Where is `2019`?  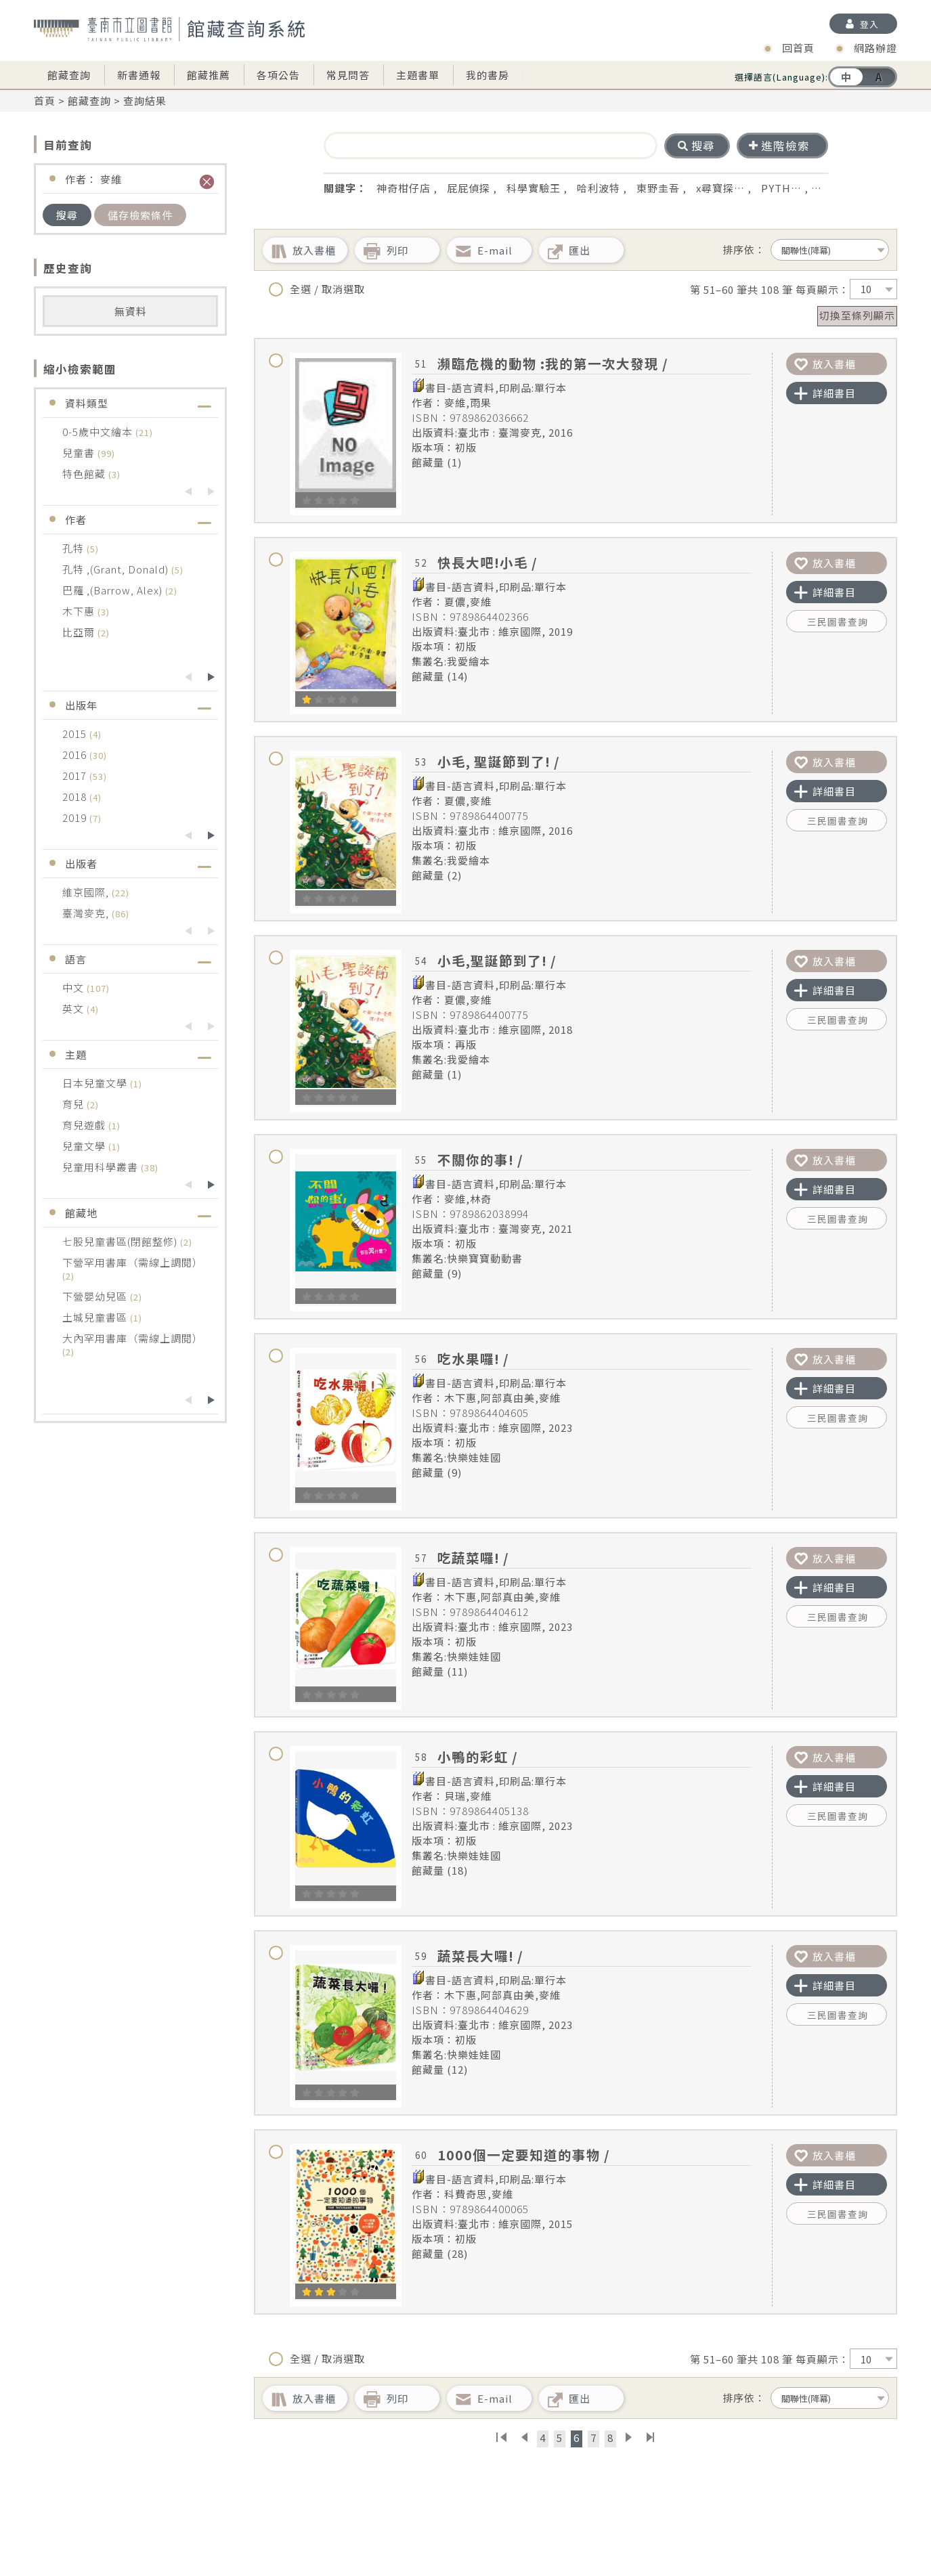
2019 is located at coordinates (75, 817).